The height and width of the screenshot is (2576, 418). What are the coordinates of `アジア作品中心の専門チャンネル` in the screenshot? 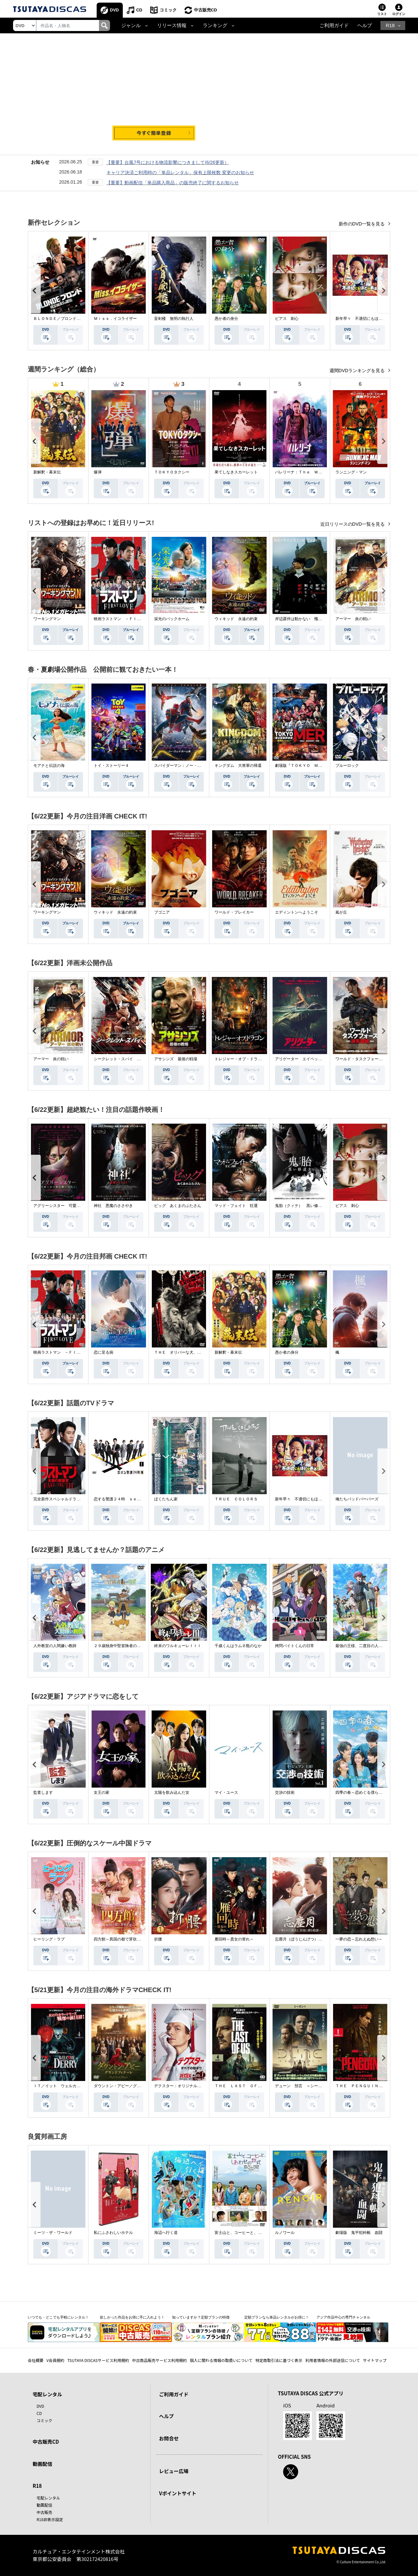 It's located at (343, 2317).